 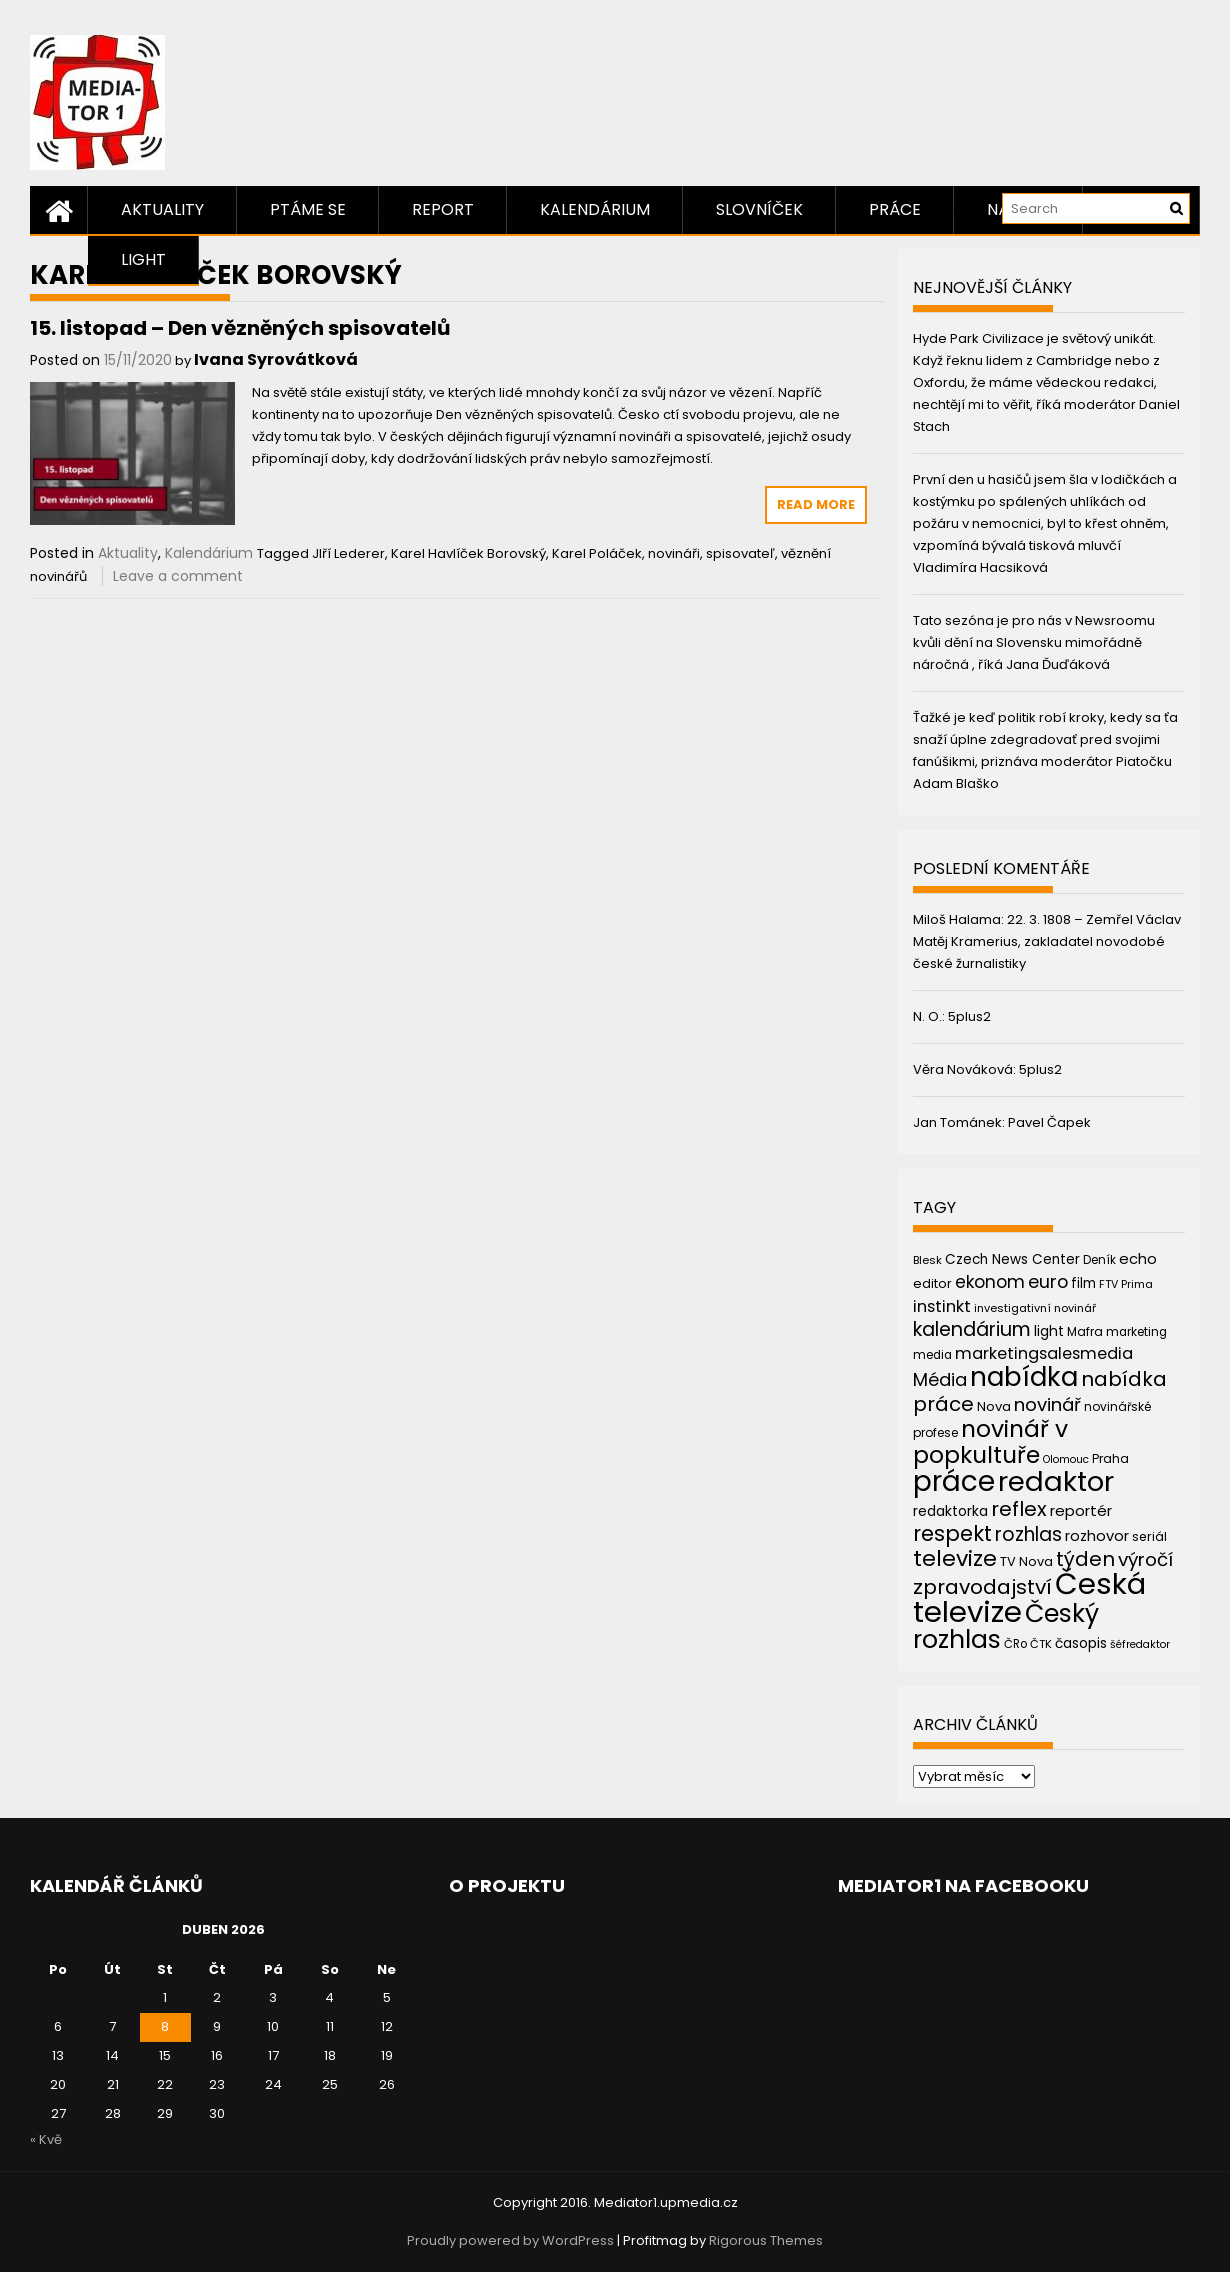 What do you see at coordinates (1066, 1459) in the screenshot?
I see `Olomouc [Olomouc (36 položek)]` at bounding box center [1066, 1459].